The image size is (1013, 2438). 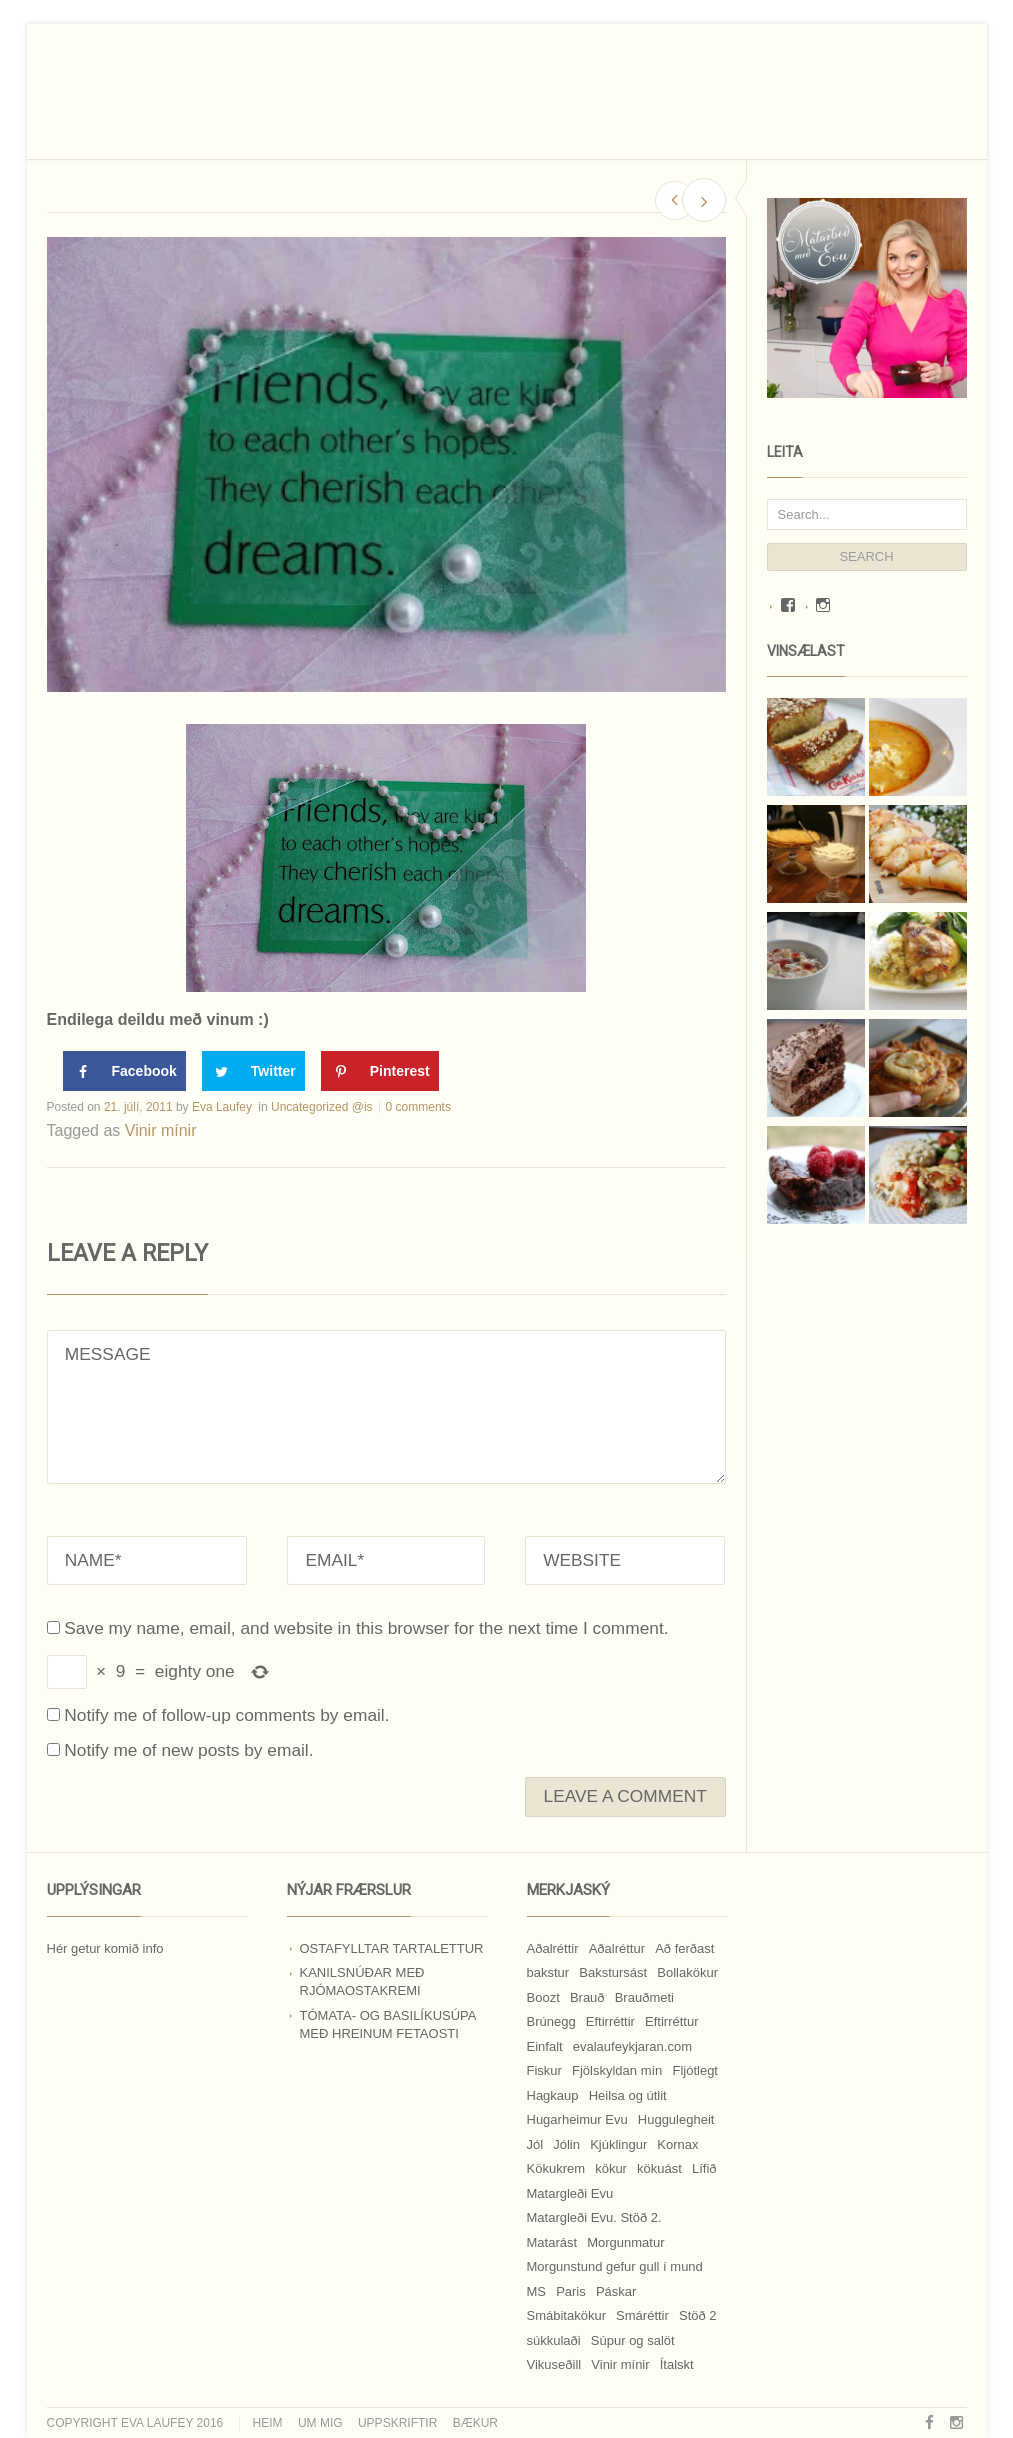 What do you see at coordinates (188, 1750) in the screenshot?
I see `Notify me of new posts by email.` at bounding box center [188, 1750].